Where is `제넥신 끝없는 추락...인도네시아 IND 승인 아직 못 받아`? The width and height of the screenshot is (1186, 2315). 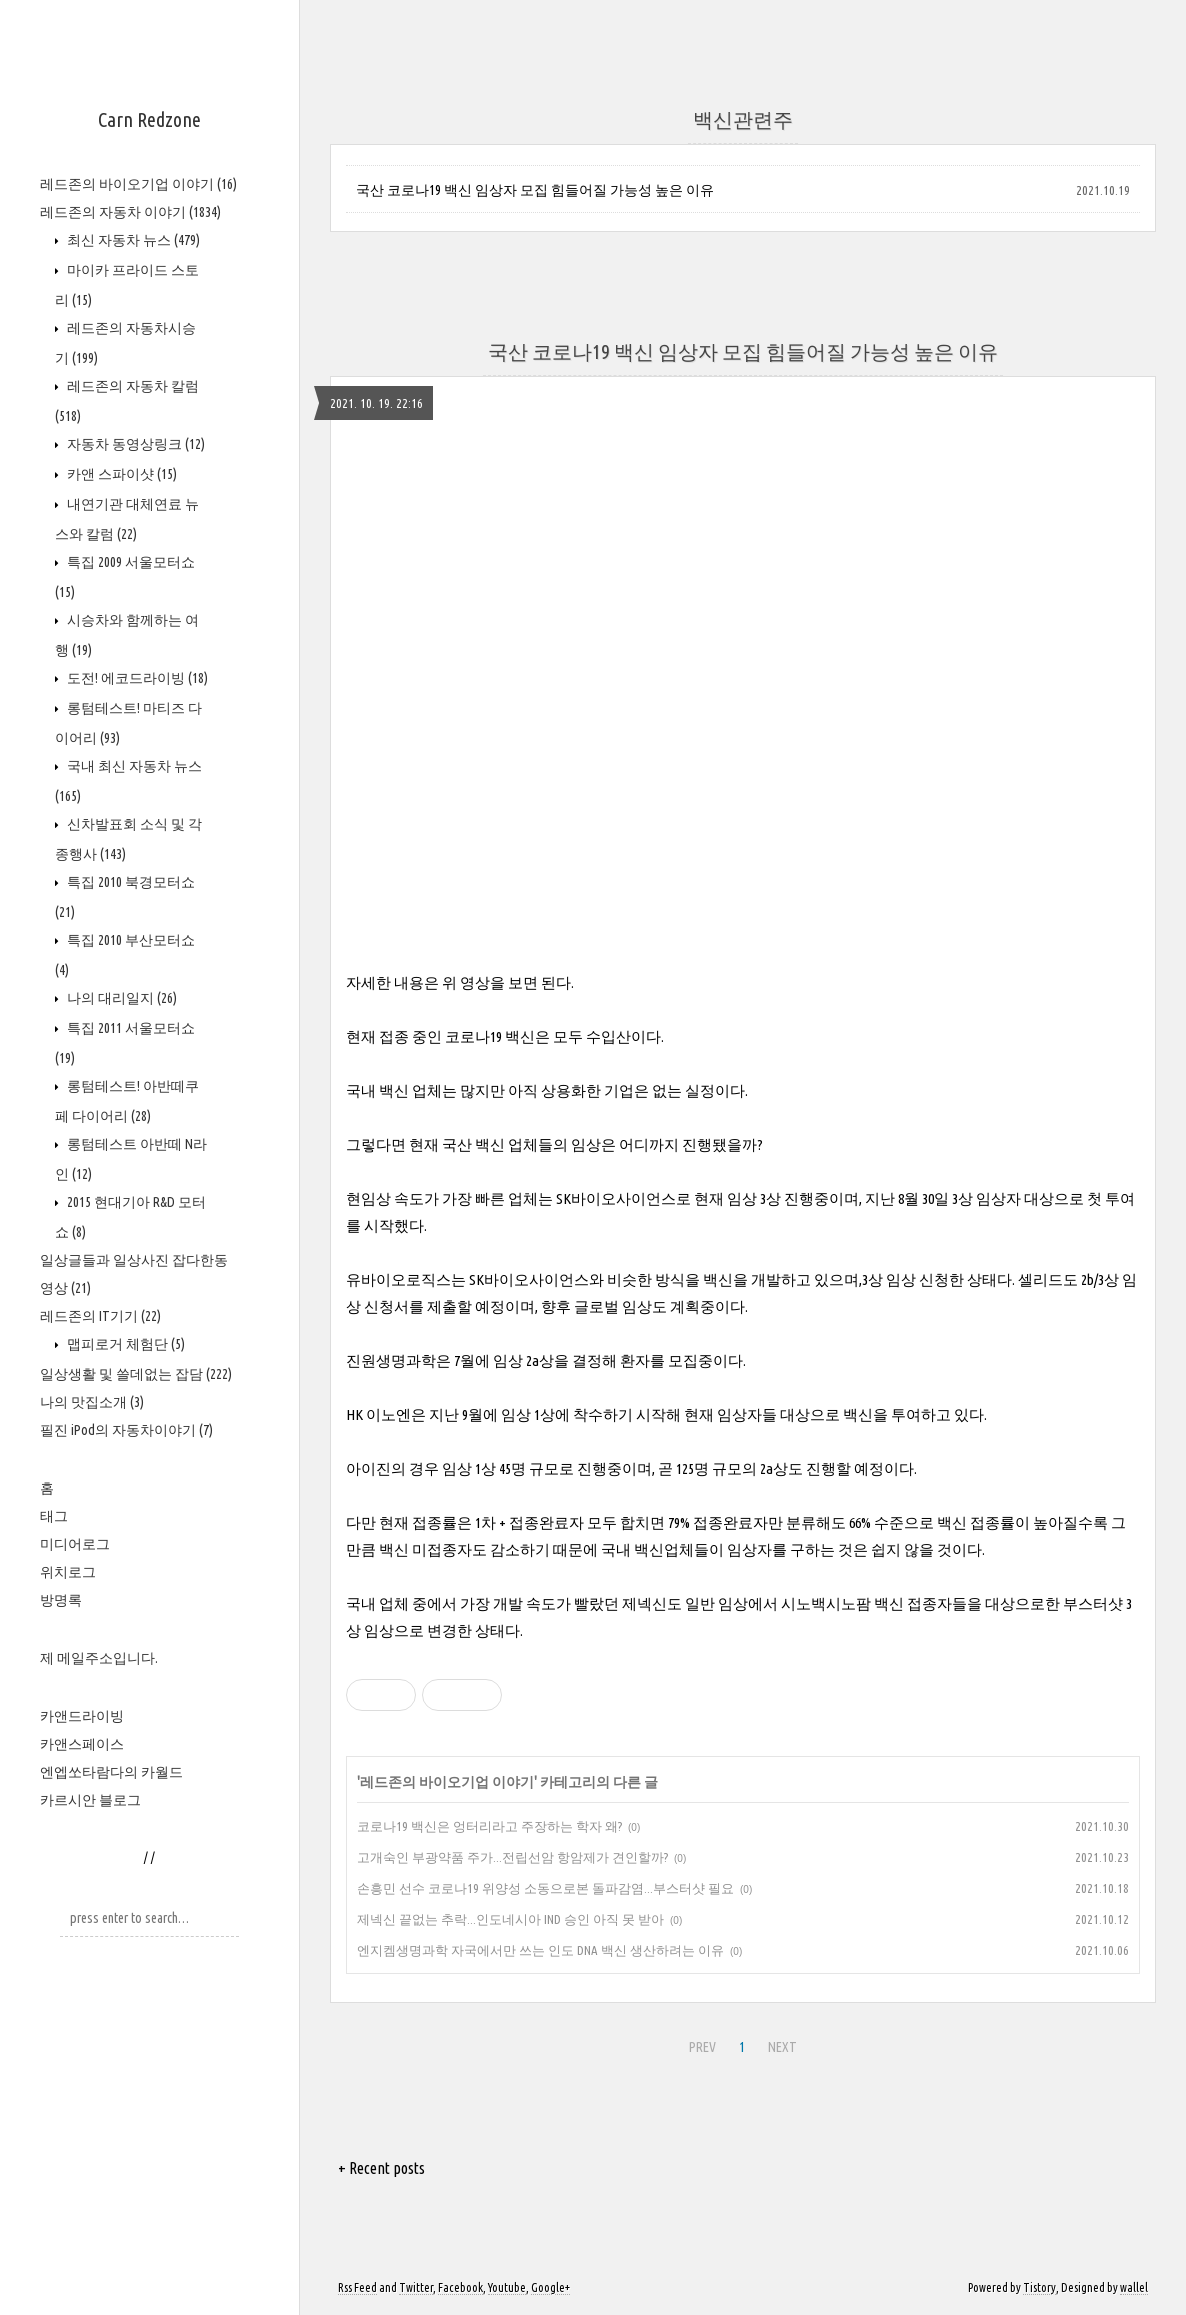 제넥신 끝없는 추락...인도네시아 IND 승인 아직 못 받아 is located at coordinates (510, 1919).